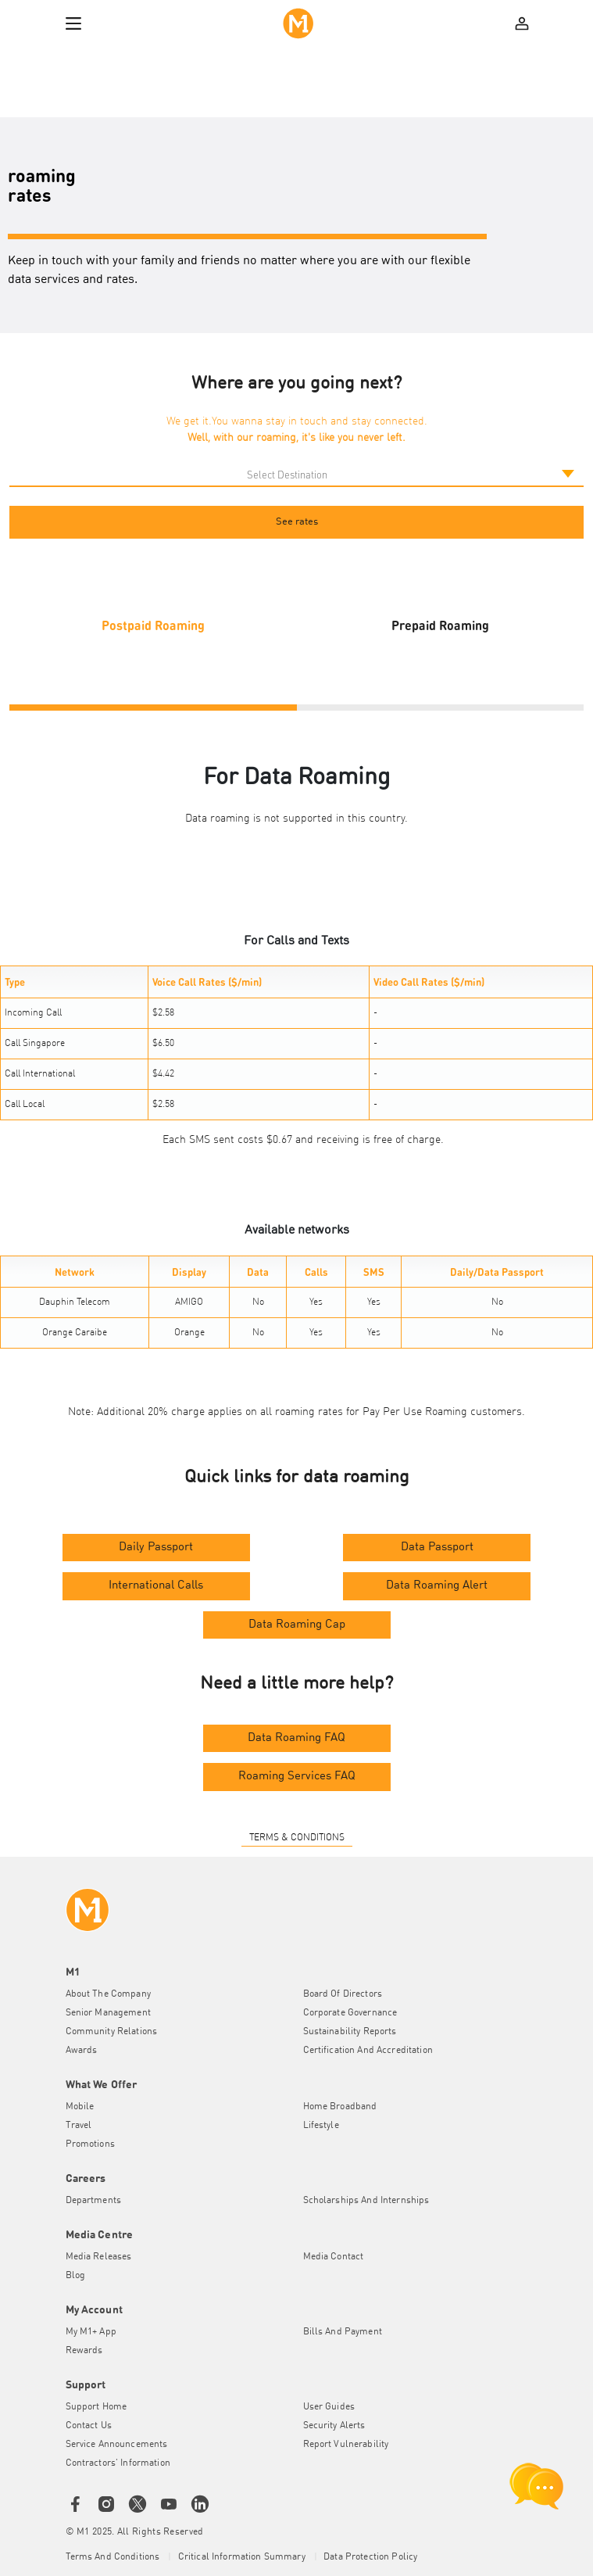  Describe the element at coordinates (91, 2332) in the screenshot. I see `My M1+ App` at that location.